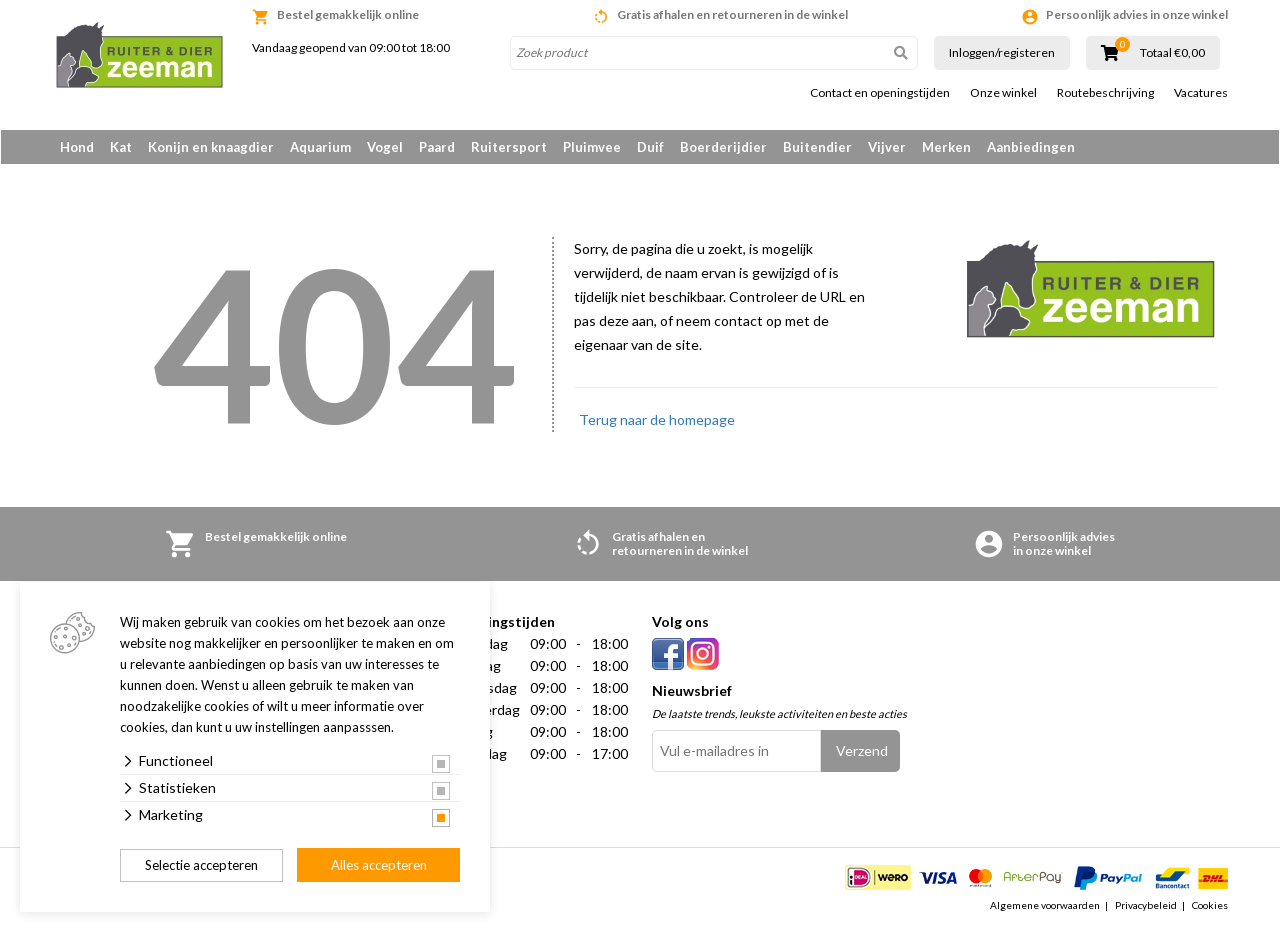 The width and height of the screenshot is (1280, 932). Describe the element at coordinates (592, 147) in the screenshot. I see `Pluimvee` at that location.